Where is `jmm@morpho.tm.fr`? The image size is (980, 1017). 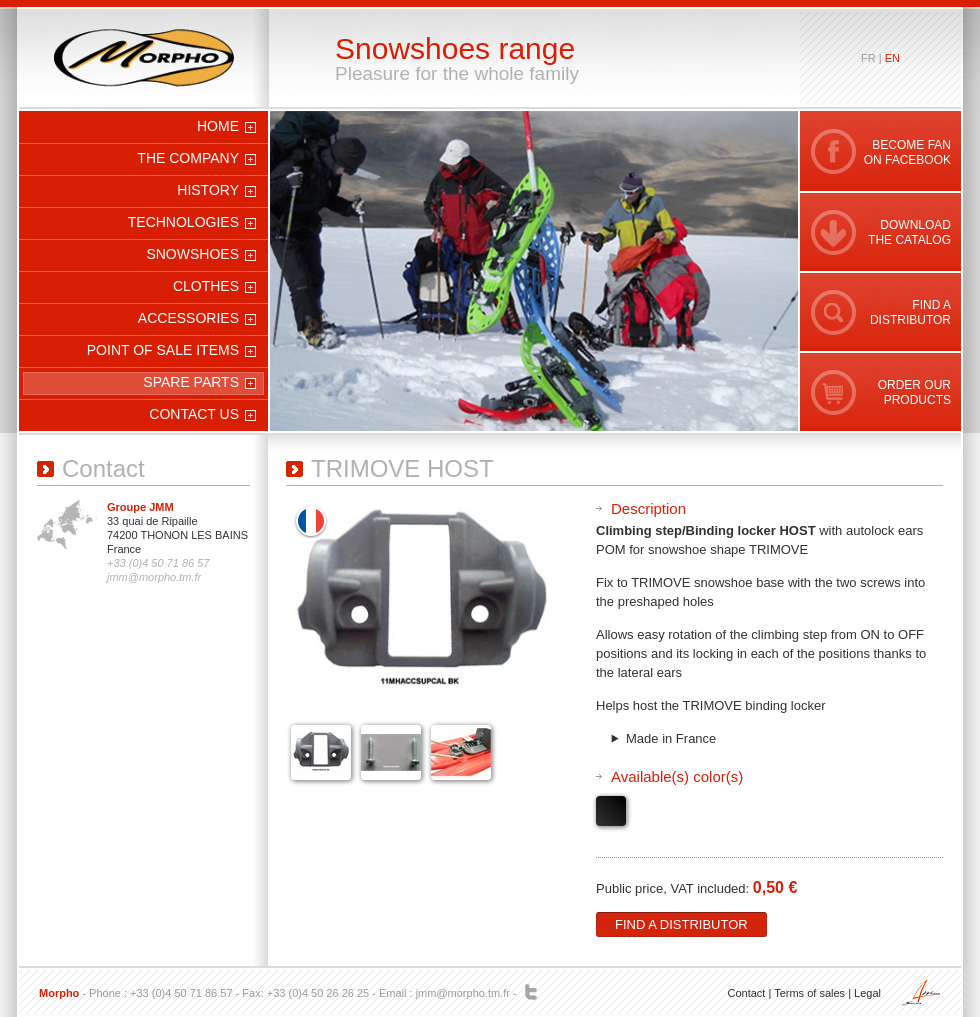
jmm@morpho.tm.fr is located at coordinates (463, 993).